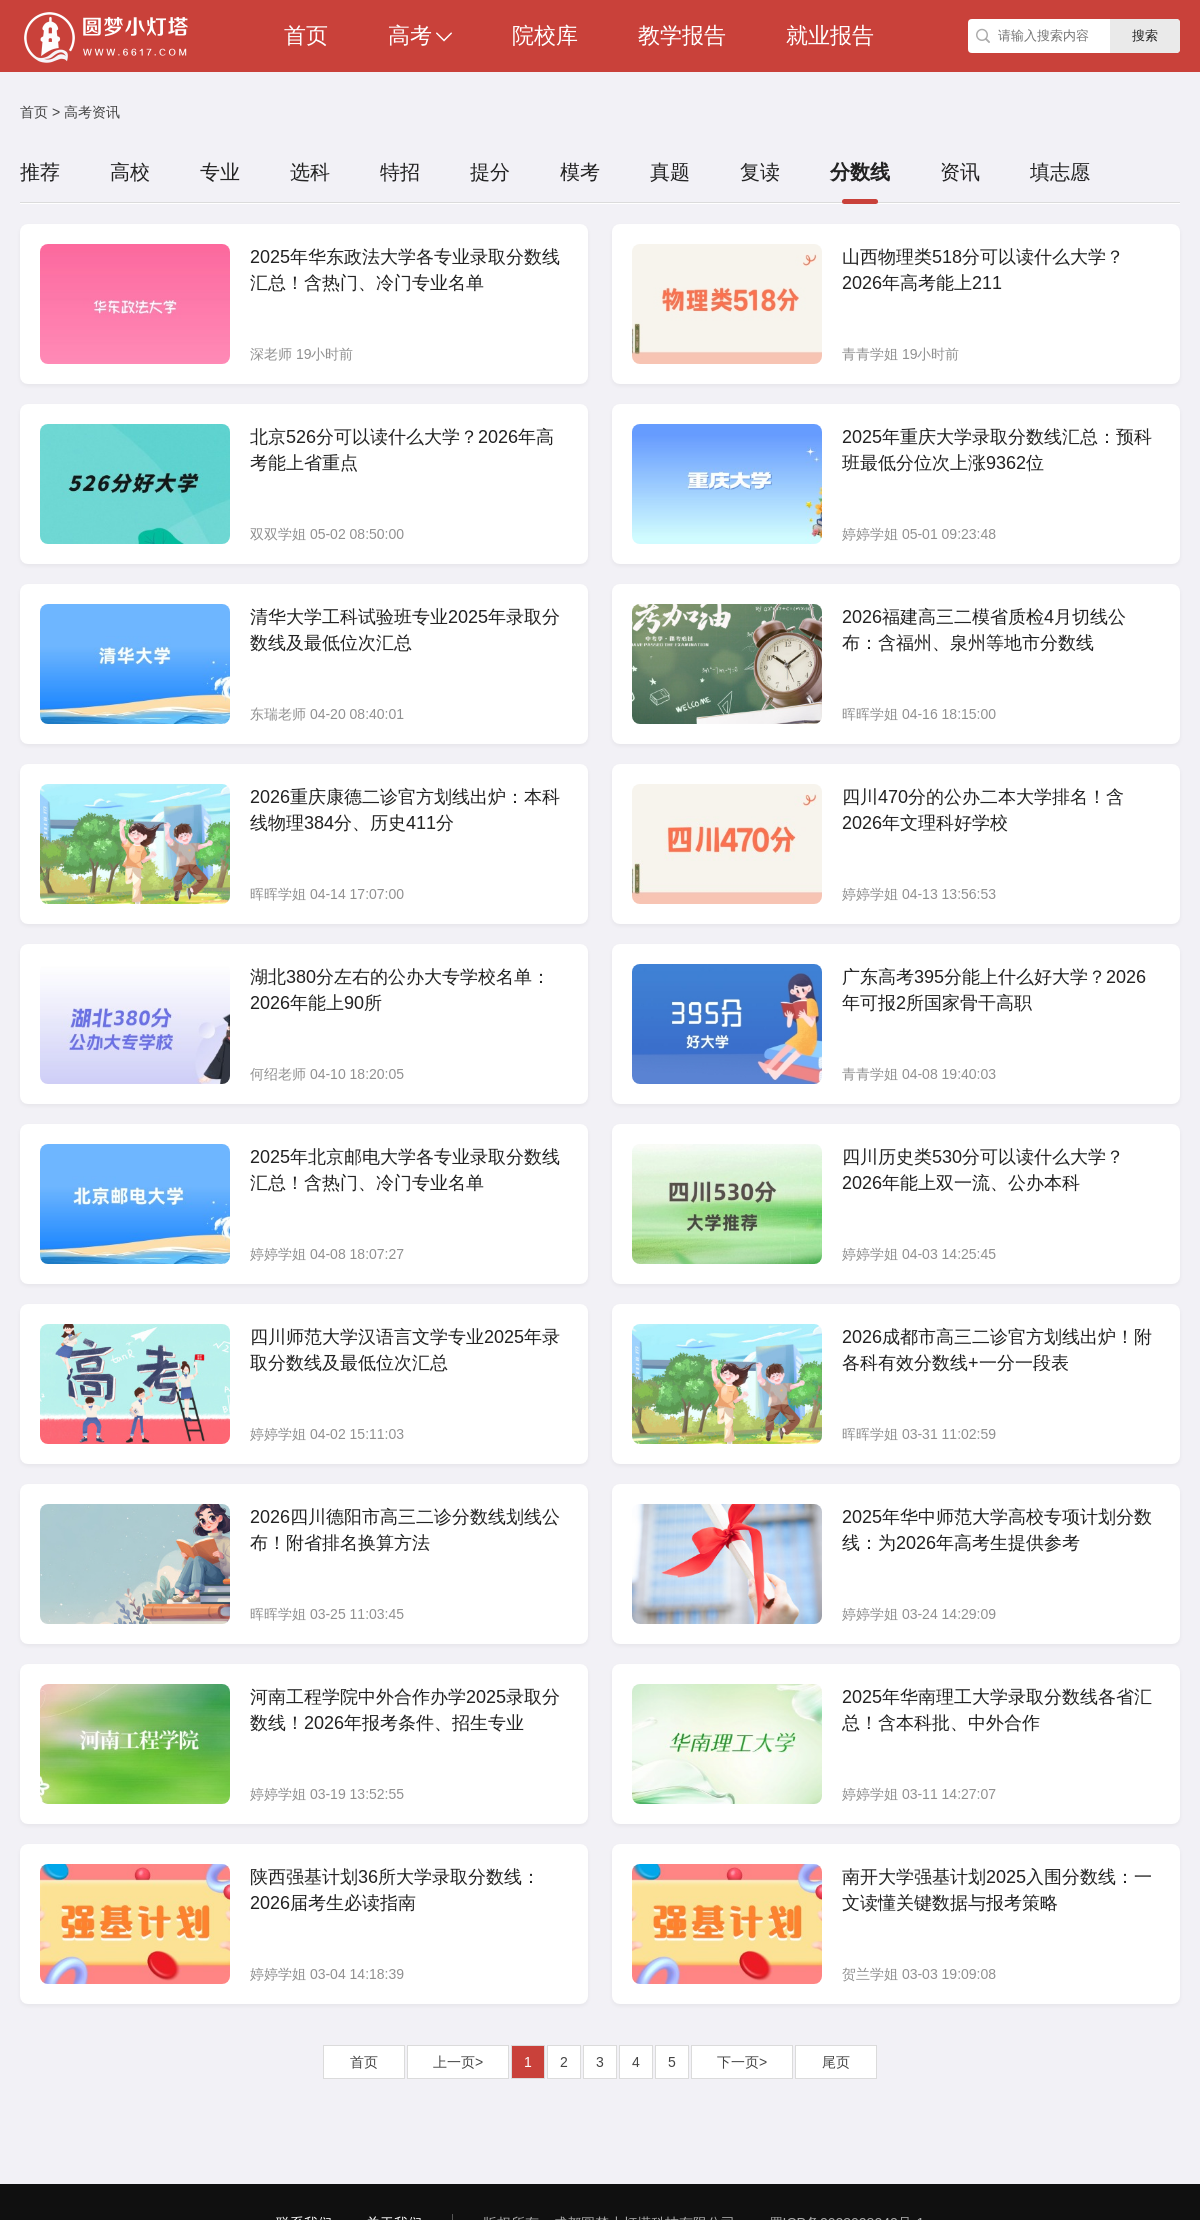 This screenshot has width=1200, height=2220. Describe the element at coordinates (960, 172) in the screenshot. I see `资讯` at that location.